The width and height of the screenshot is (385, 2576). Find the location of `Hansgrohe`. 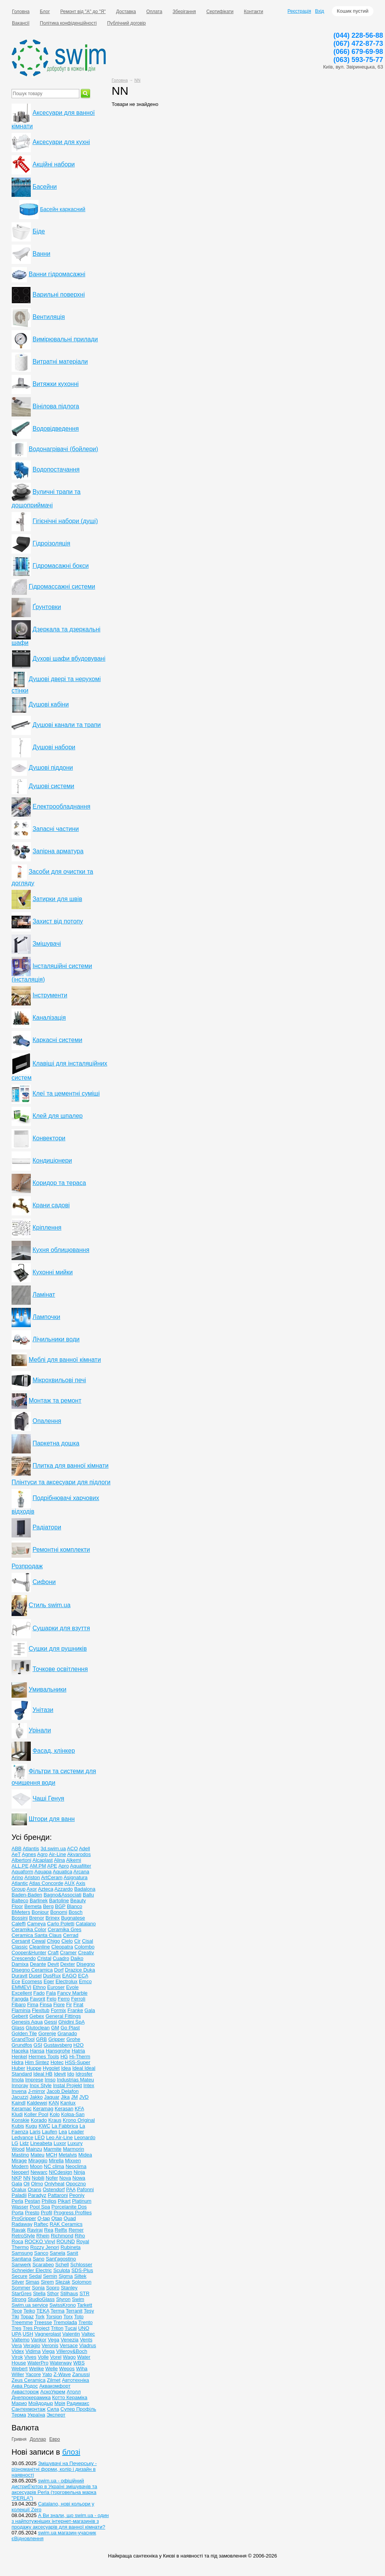

Hansgrohe is located at coordinates (58, 2051).